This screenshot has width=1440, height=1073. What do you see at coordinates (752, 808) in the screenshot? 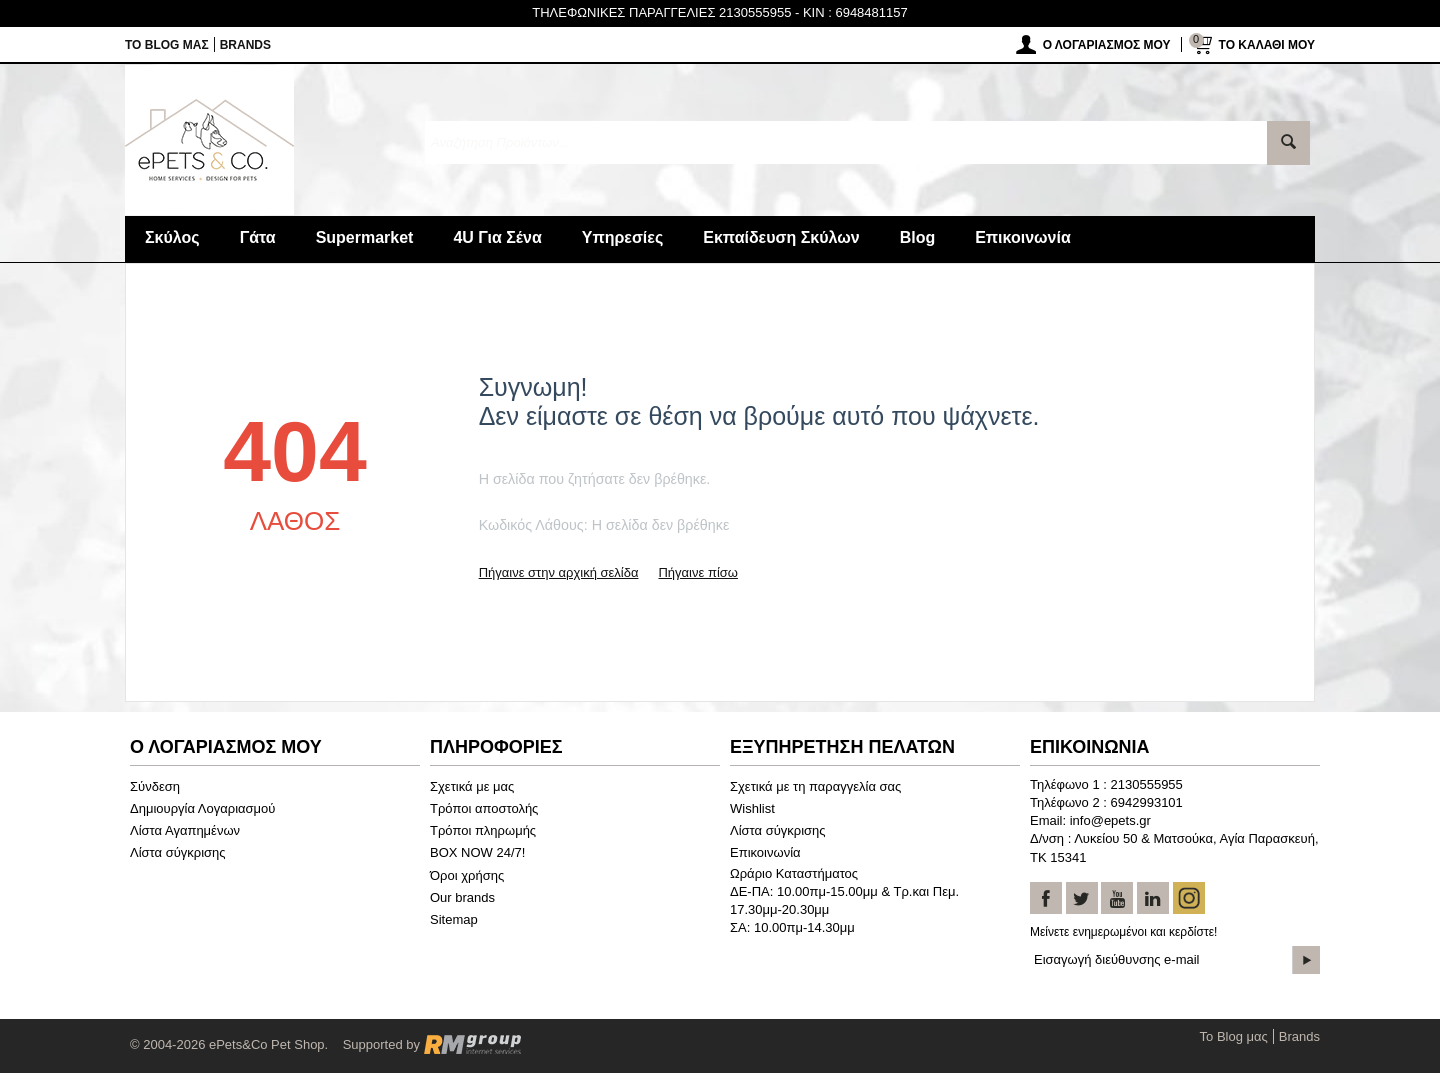
I see `Wishlist` at bounding box center [752, 808].